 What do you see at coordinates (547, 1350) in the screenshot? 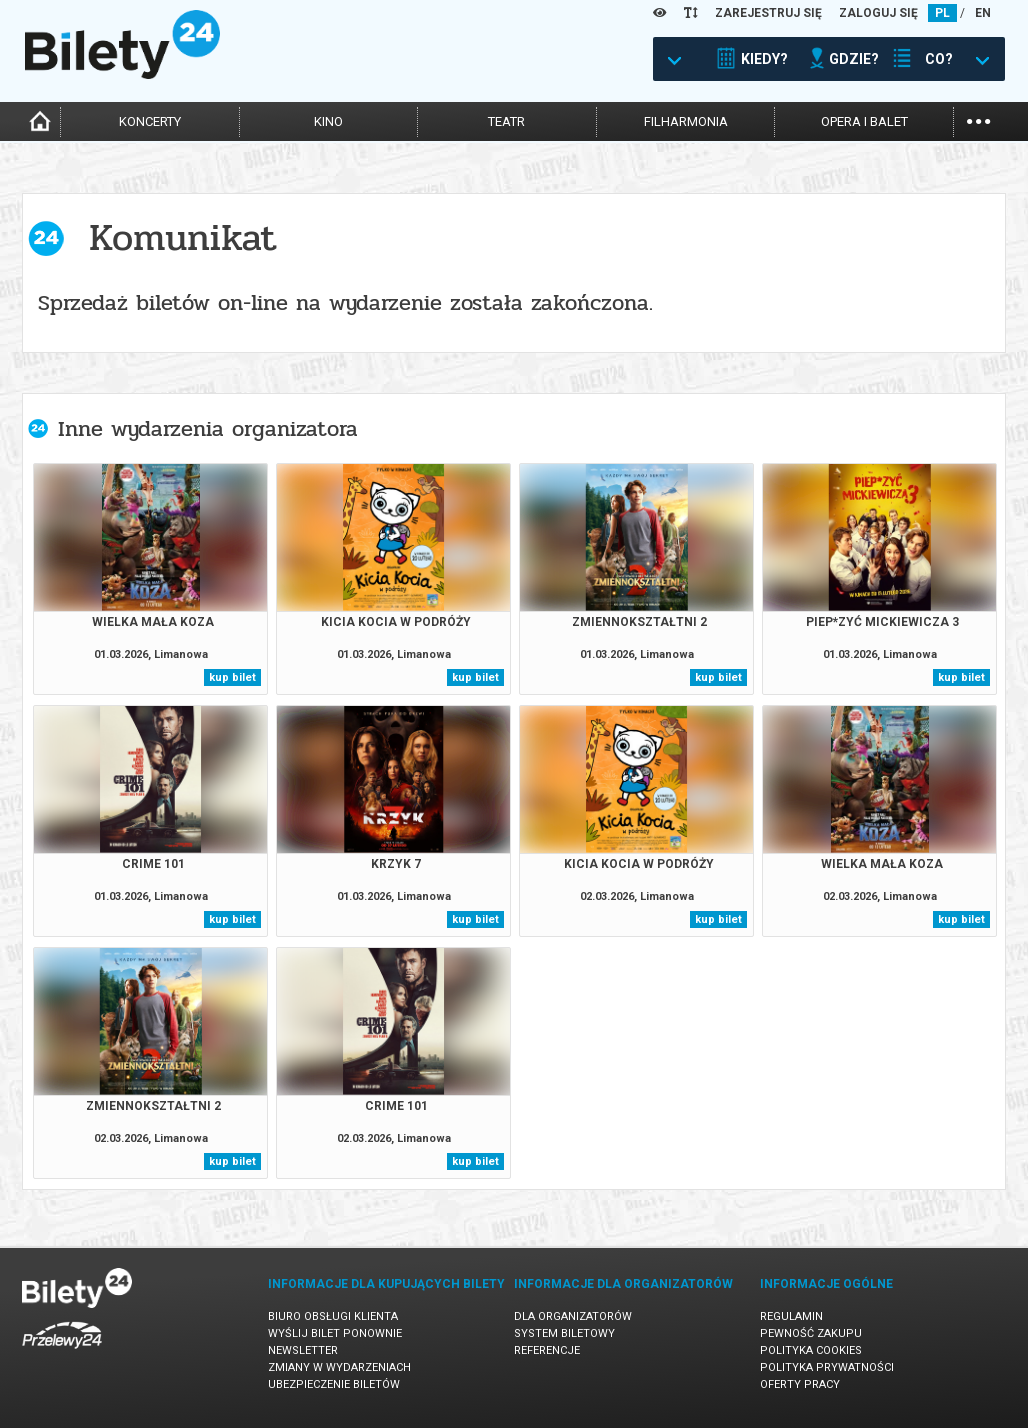
I see `Referencje` at bounding box center [547, 1350].